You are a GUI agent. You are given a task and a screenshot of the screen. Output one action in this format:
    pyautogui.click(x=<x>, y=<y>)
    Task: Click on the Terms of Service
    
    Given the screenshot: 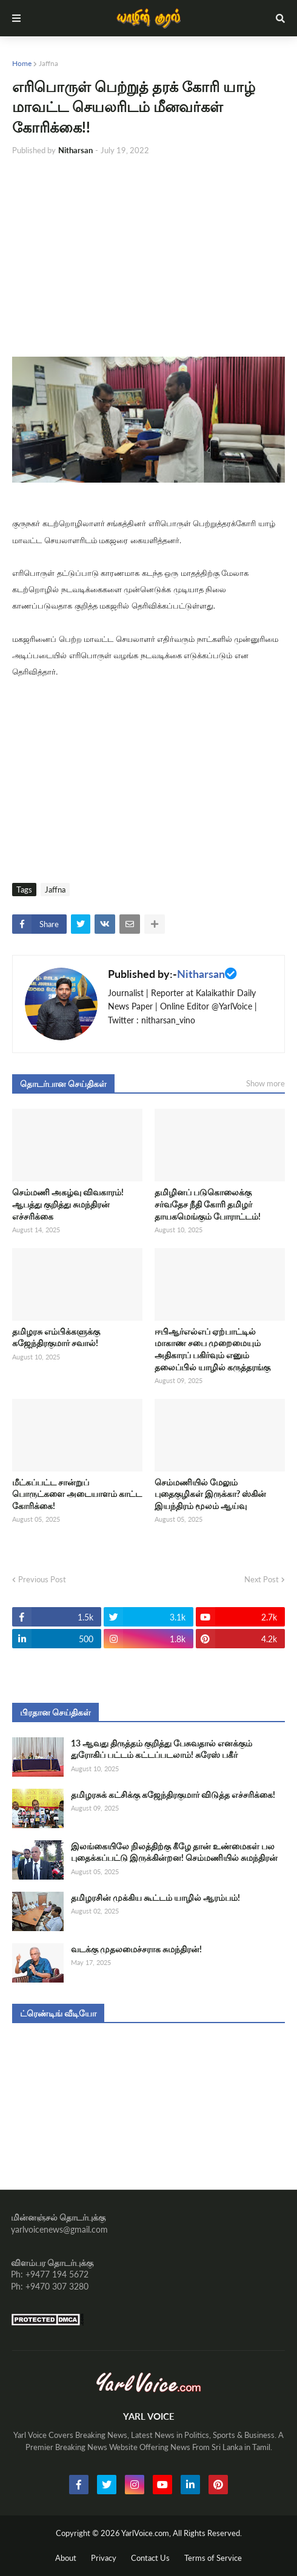 What is the action you would take?
    pyautogui.click(x=213, y=2558)
    